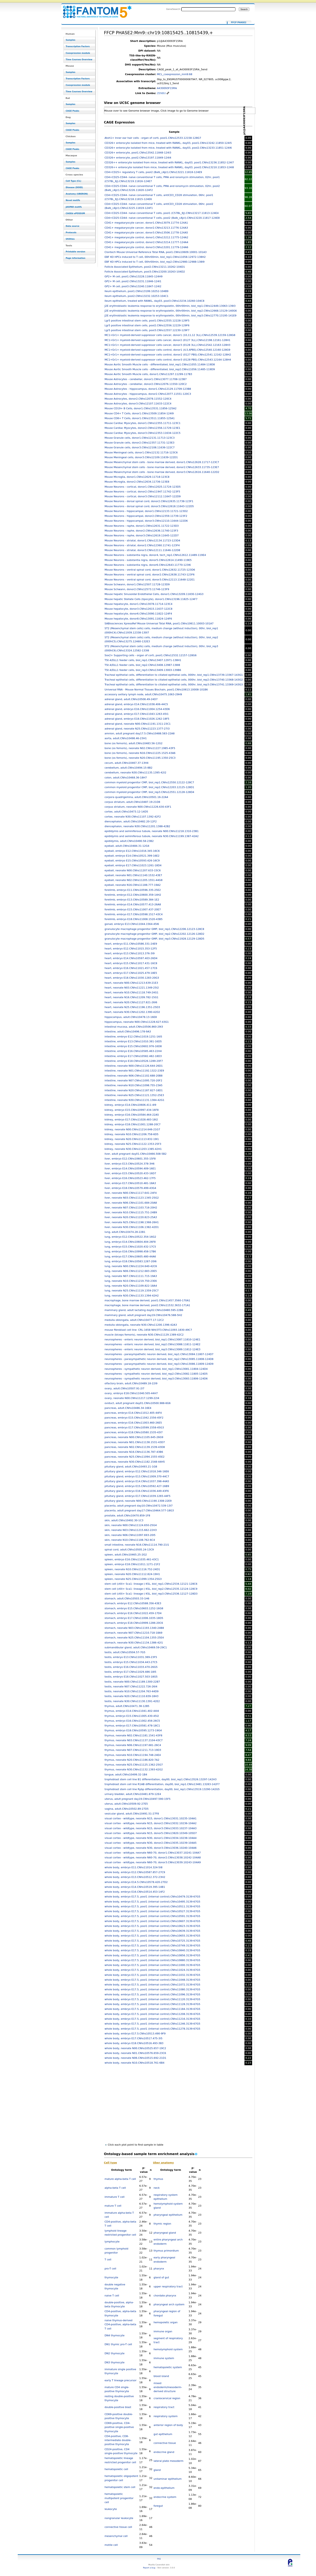 This screenshot has width=316, height=2576. I want to click on MCL_coexpression_mm9:68, so click(174, 74).